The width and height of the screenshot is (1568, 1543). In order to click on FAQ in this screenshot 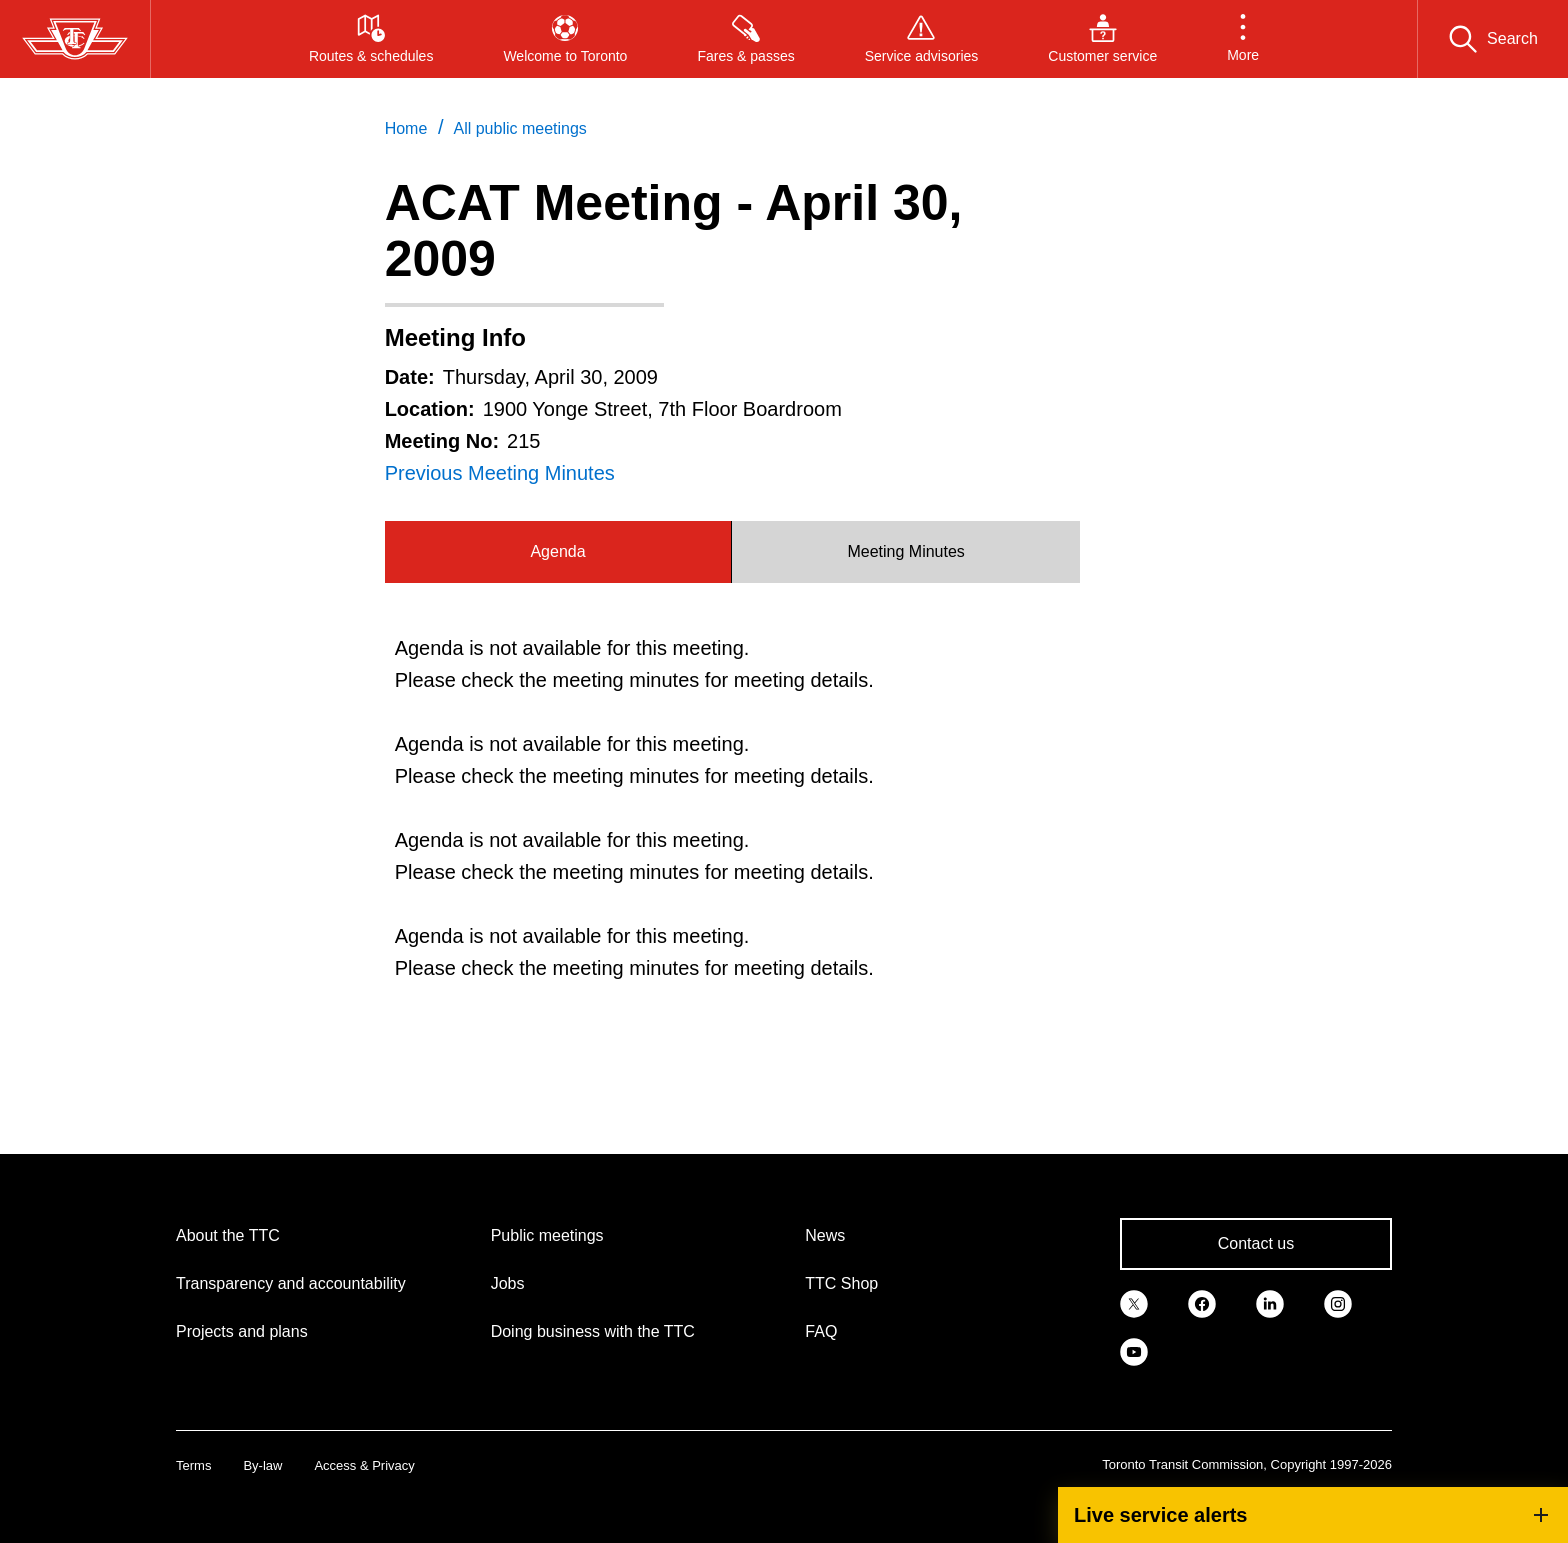, I will do `click(821, 1331)`.